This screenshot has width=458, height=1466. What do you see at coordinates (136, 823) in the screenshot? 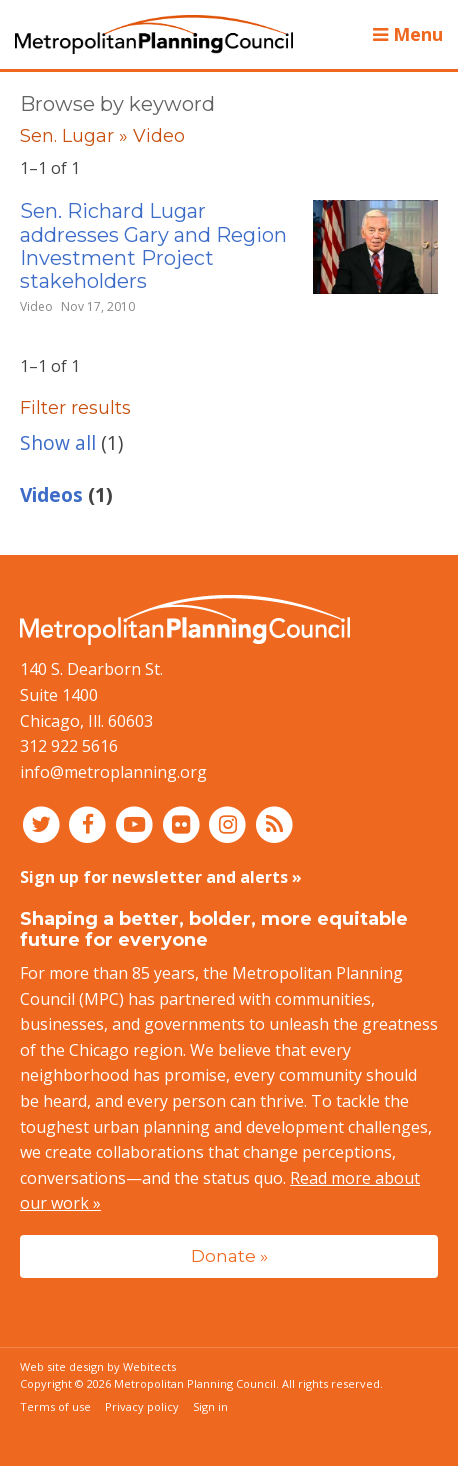
I see `[Connect with MPC on YouTube]` at bounding box center [136, 823].